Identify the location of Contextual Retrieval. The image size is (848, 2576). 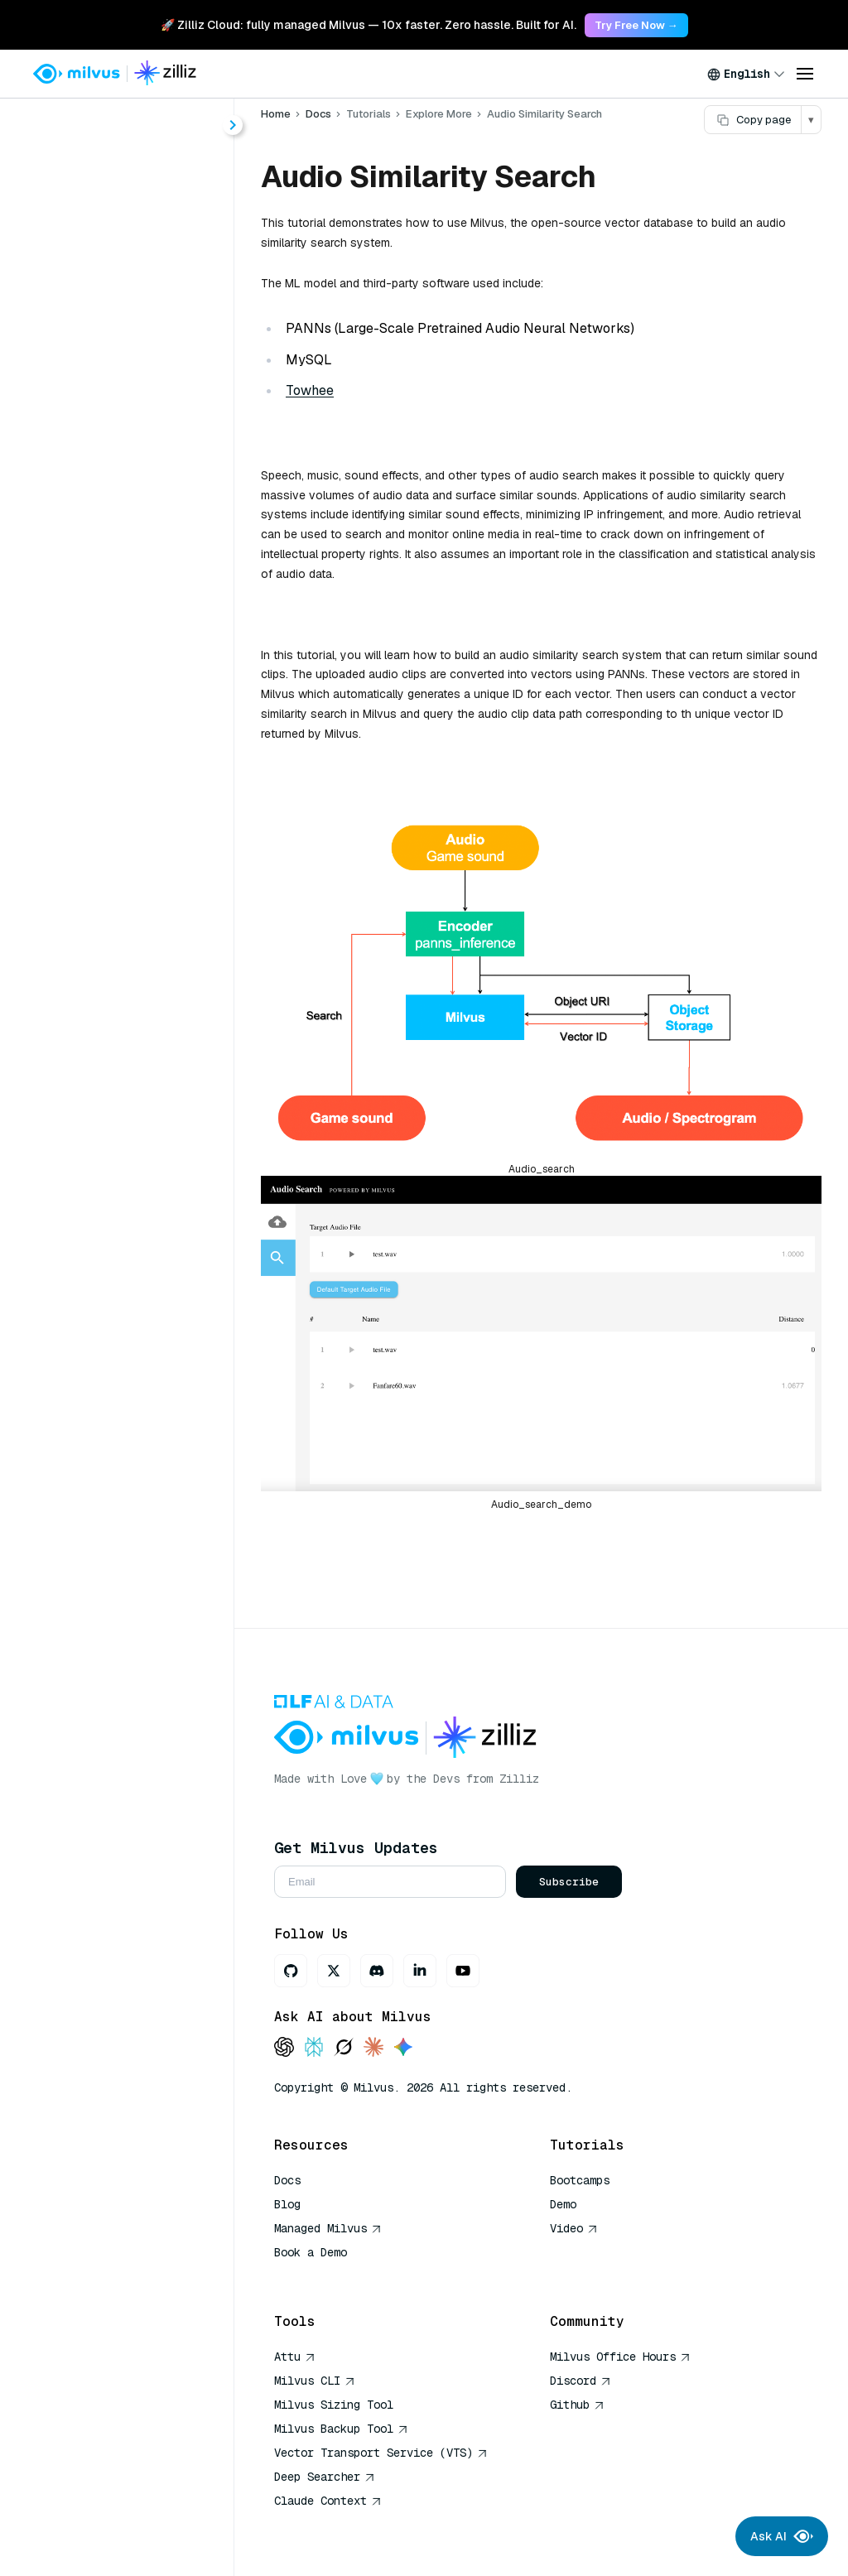
(116, 745).